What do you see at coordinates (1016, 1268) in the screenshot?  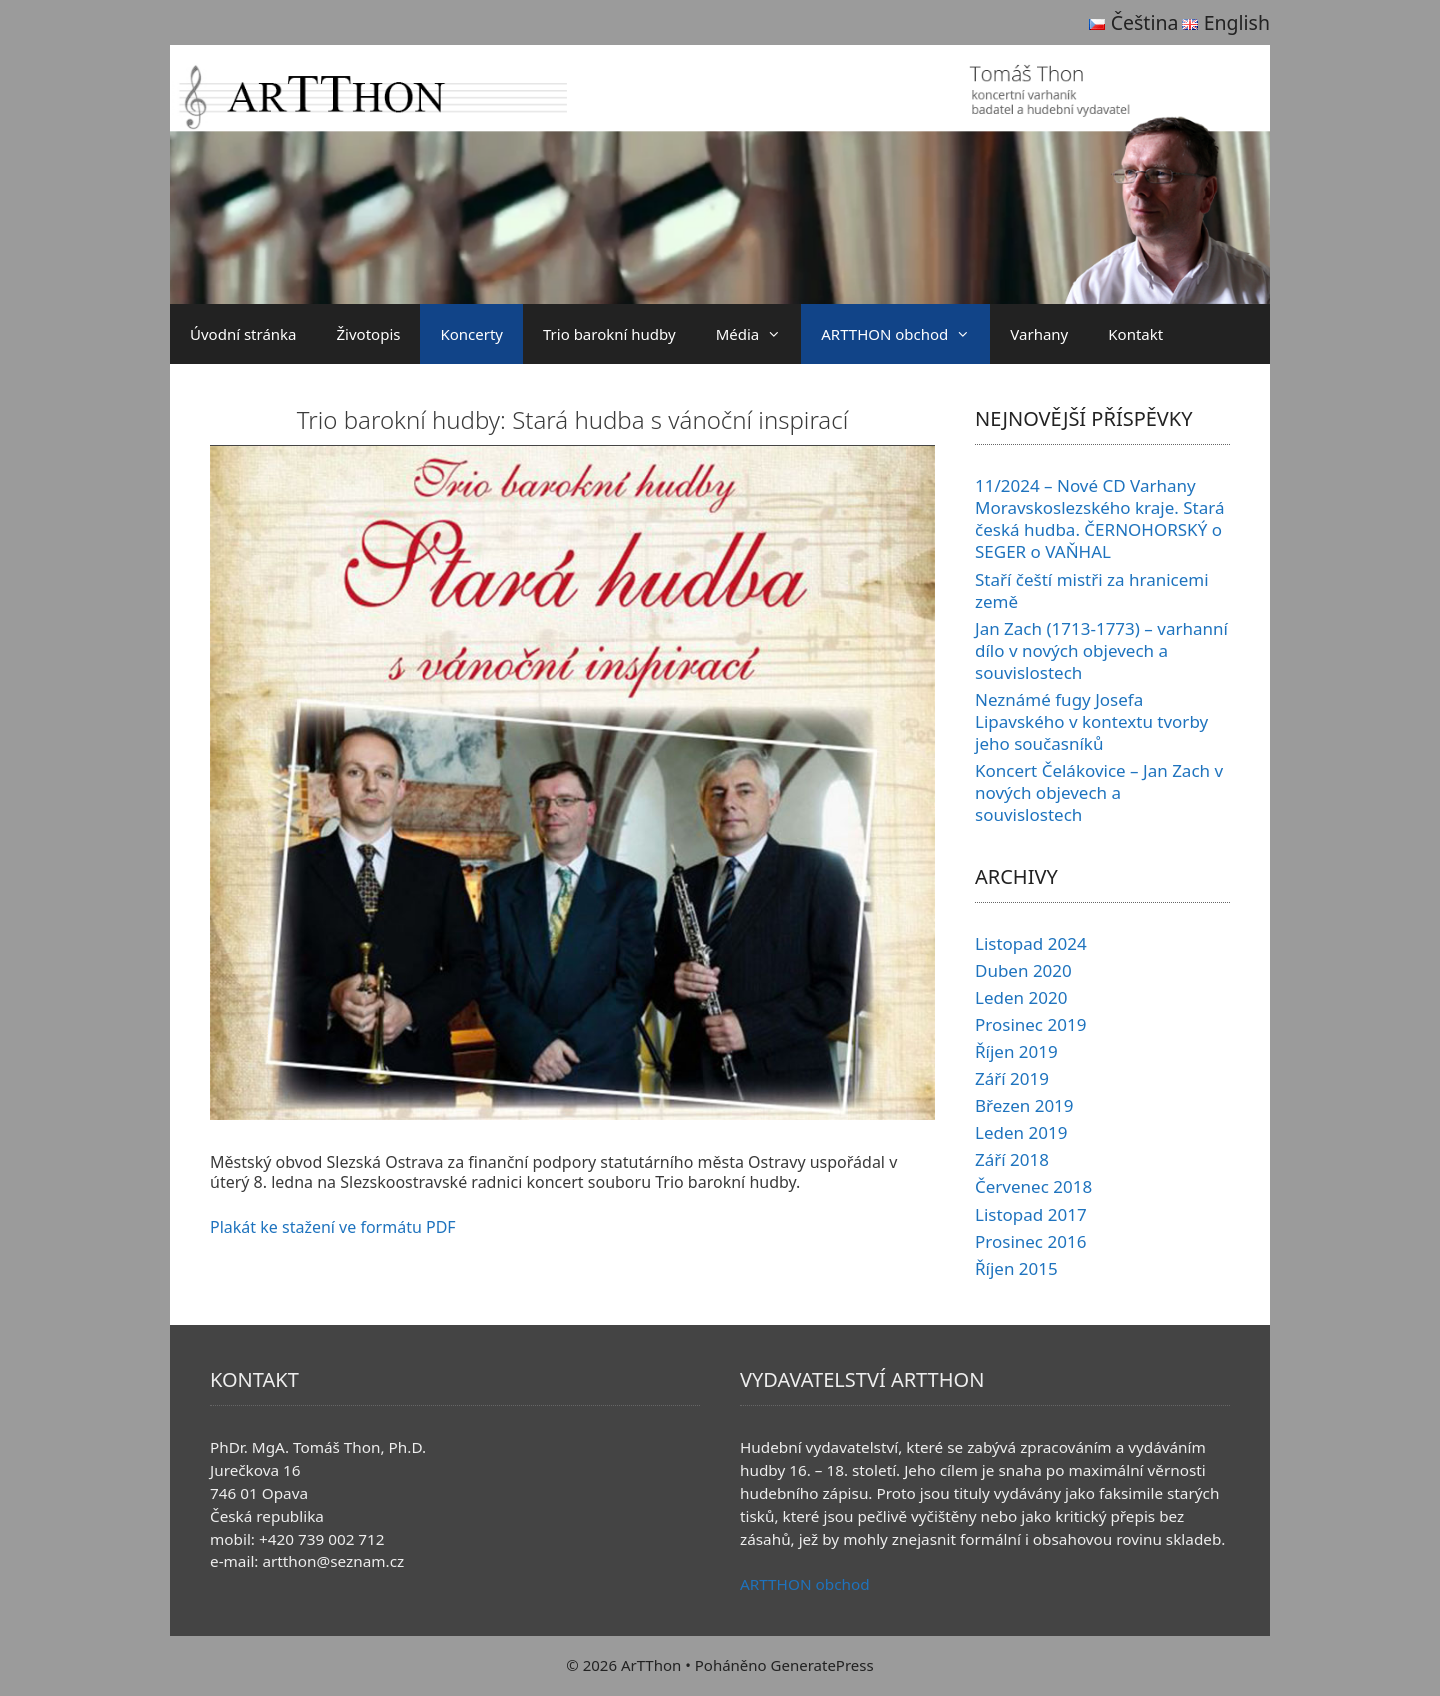 I see `Říjen 2015` at bounding box center [1016, 1268].